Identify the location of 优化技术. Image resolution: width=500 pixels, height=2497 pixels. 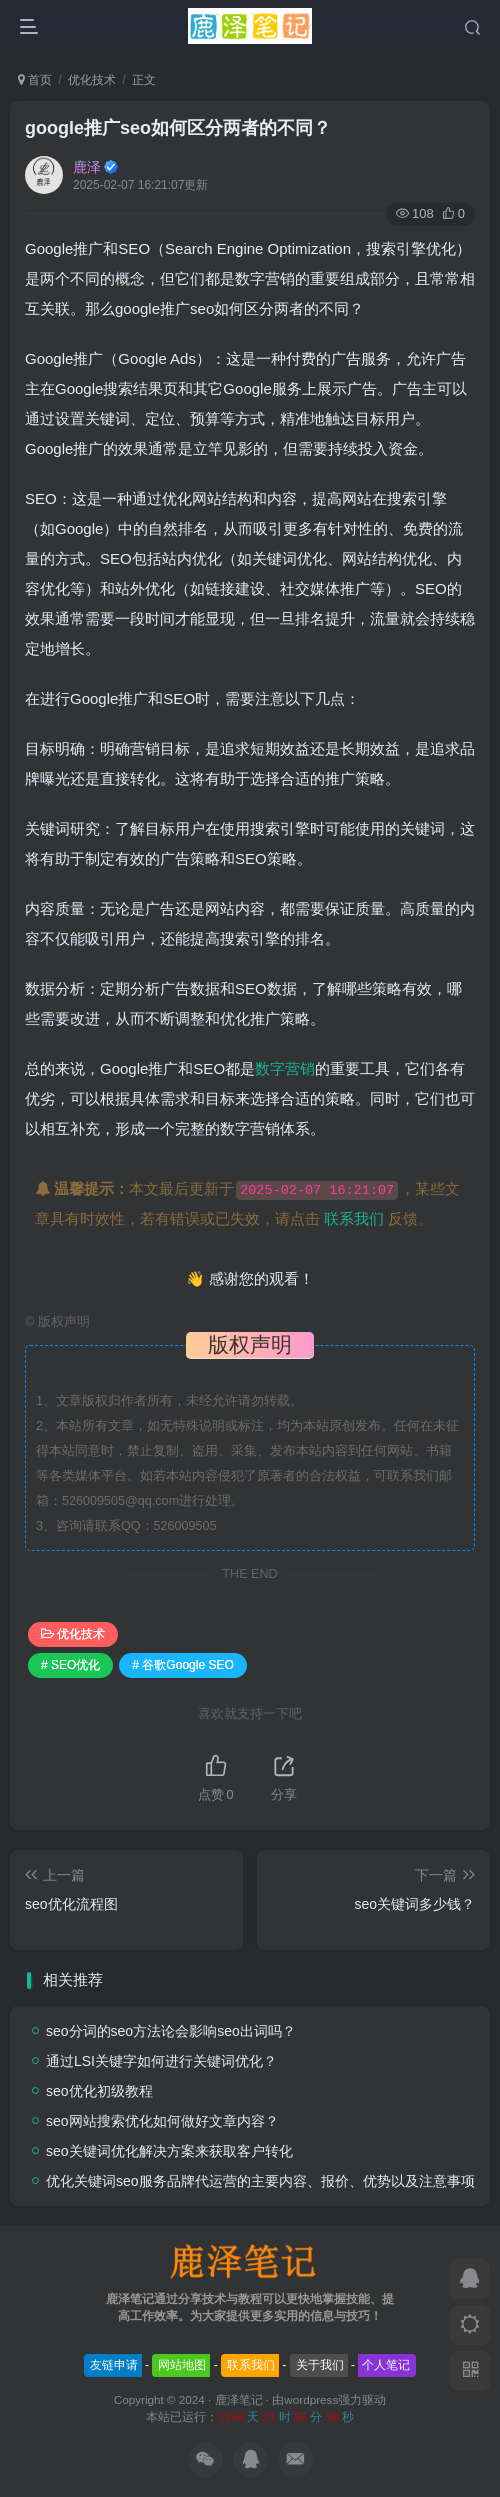
(92, 80).